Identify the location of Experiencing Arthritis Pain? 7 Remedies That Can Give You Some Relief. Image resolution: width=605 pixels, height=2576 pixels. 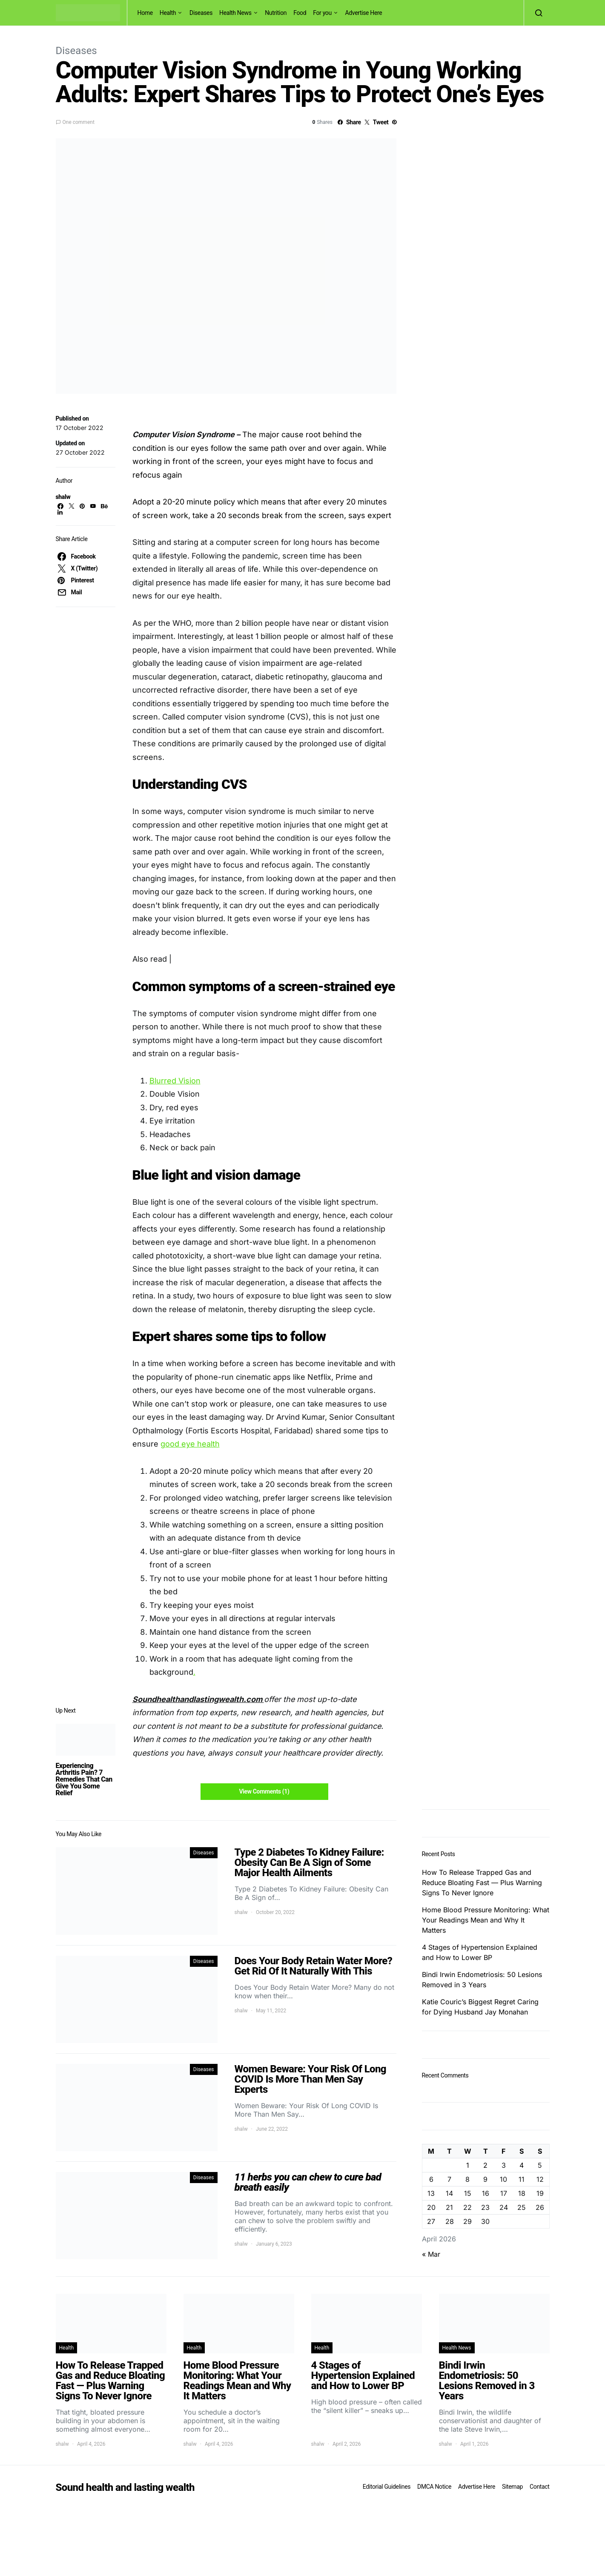
(84, 1779).